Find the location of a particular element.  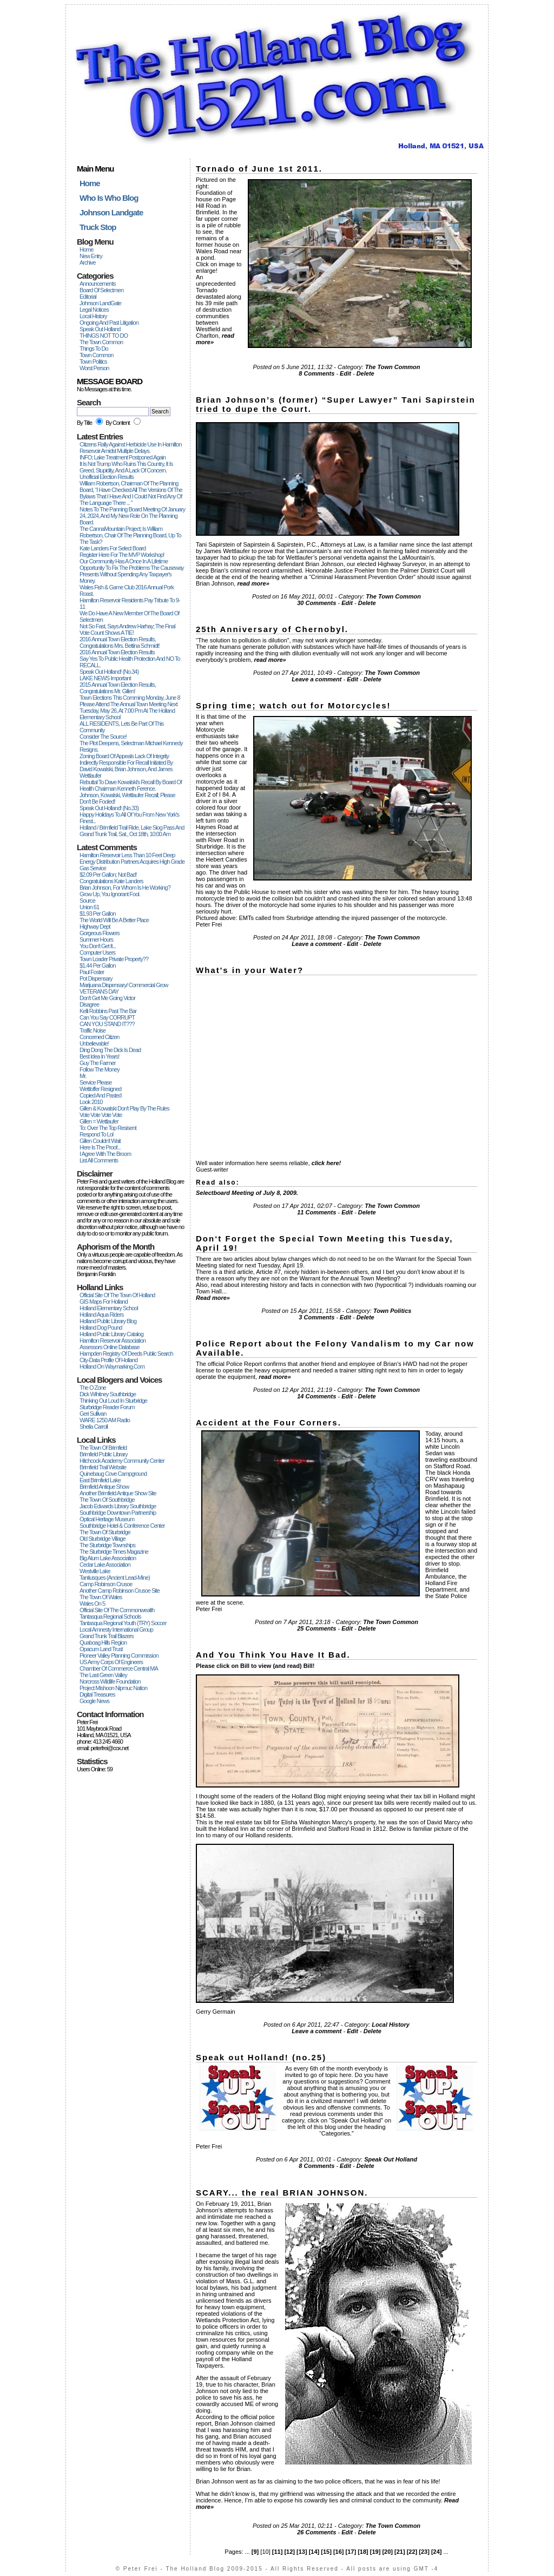

Not so fast, says Andrew Harhay; the final vote count shows a TIE! is located at coordinates (127, 629).